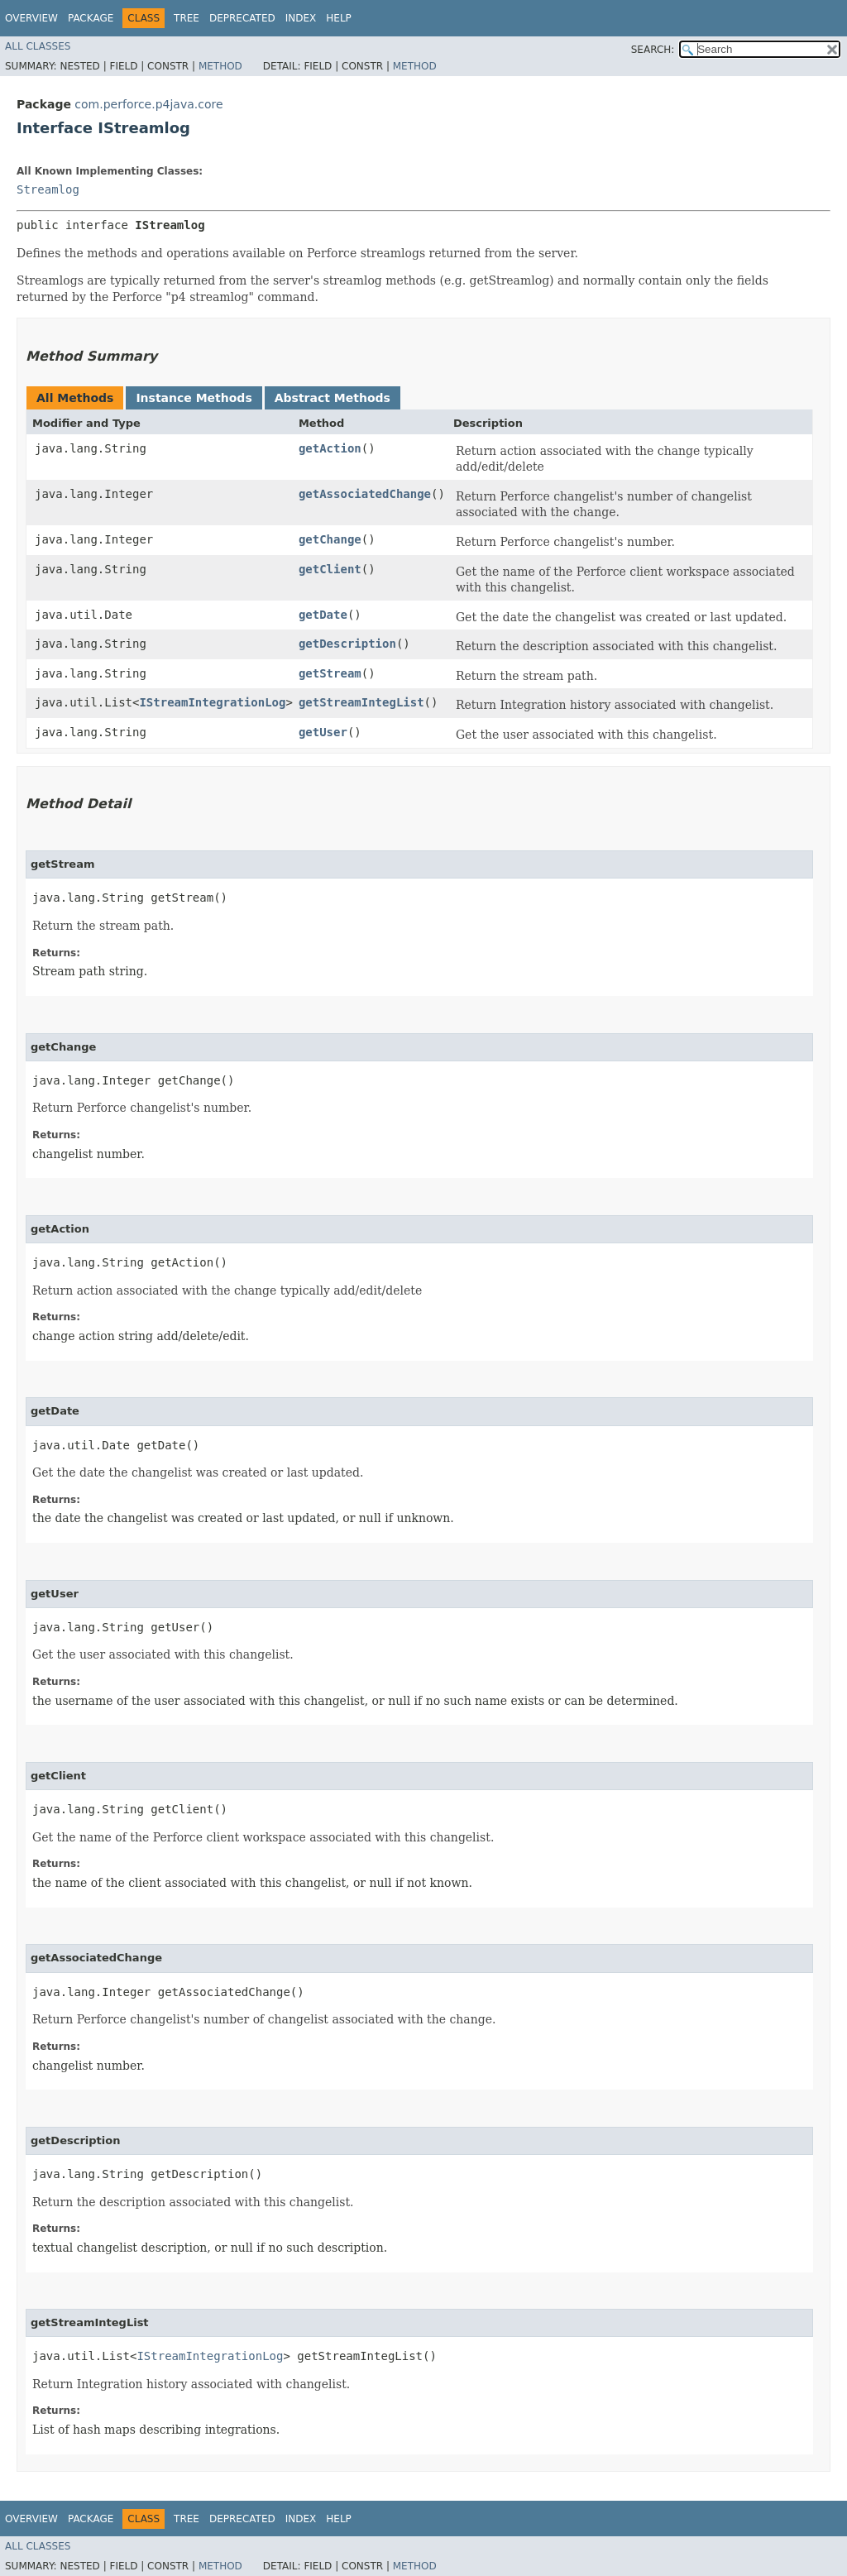 This screenshot has width=847, height=2576. I want to click on Package, so click(90, 18).